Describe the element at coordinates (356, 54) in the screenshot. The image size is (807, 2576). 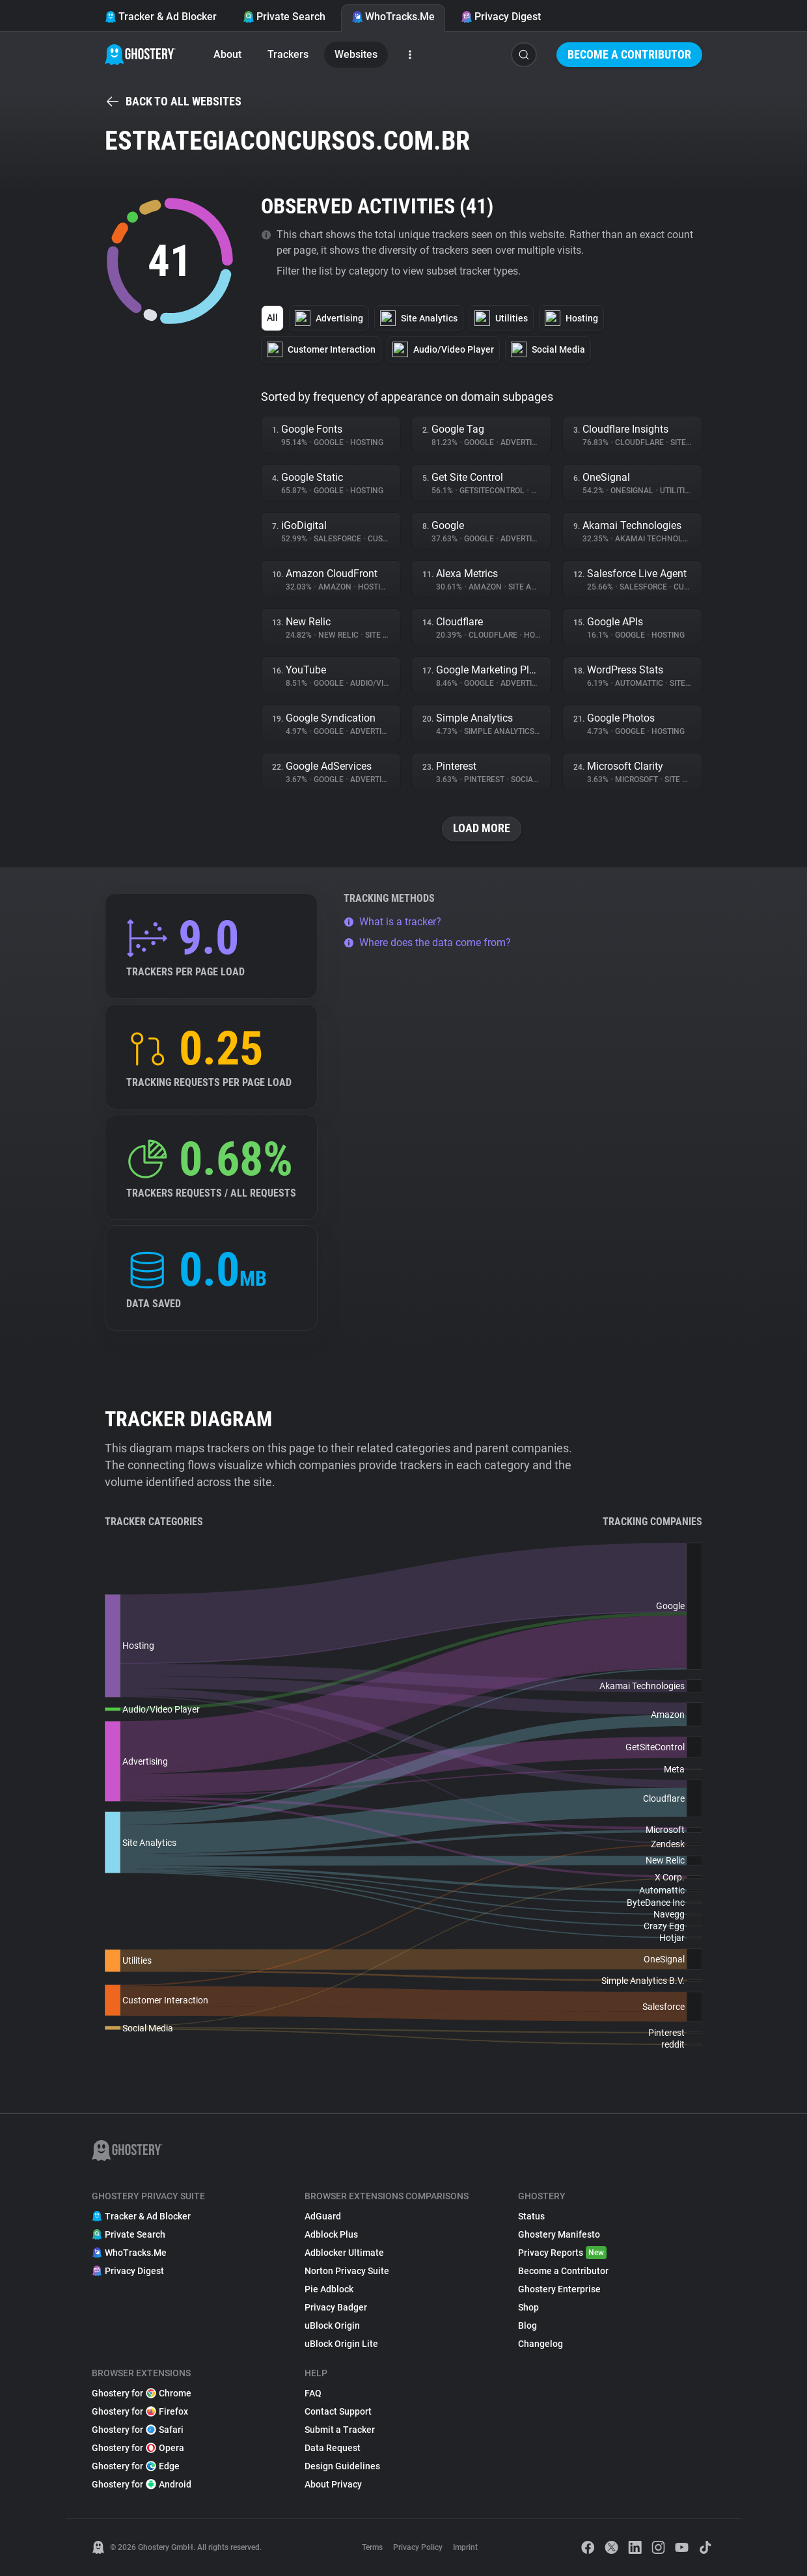
I see `Websites` at that location.